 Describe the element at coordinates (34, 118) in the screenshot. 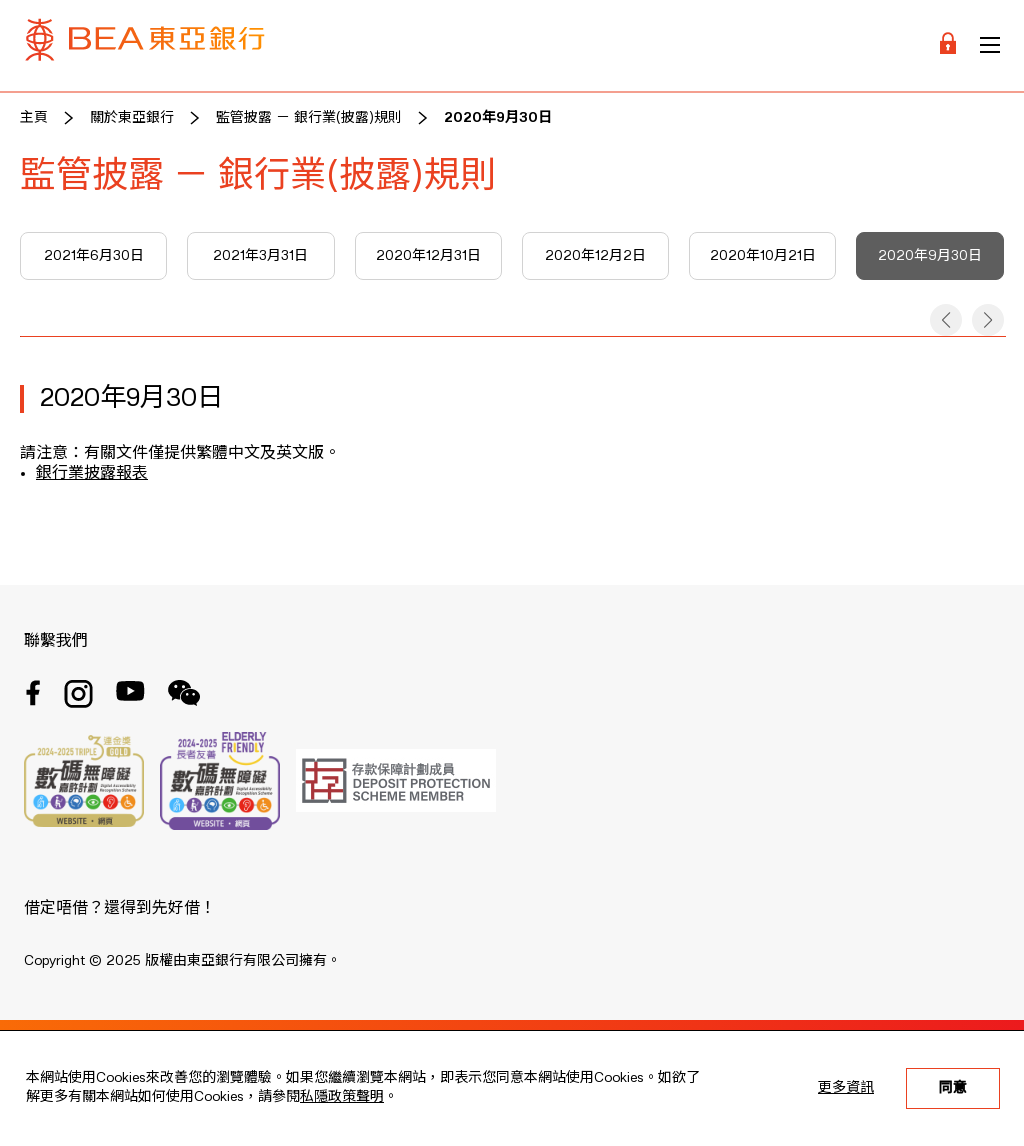

I see `主頁` at that location.